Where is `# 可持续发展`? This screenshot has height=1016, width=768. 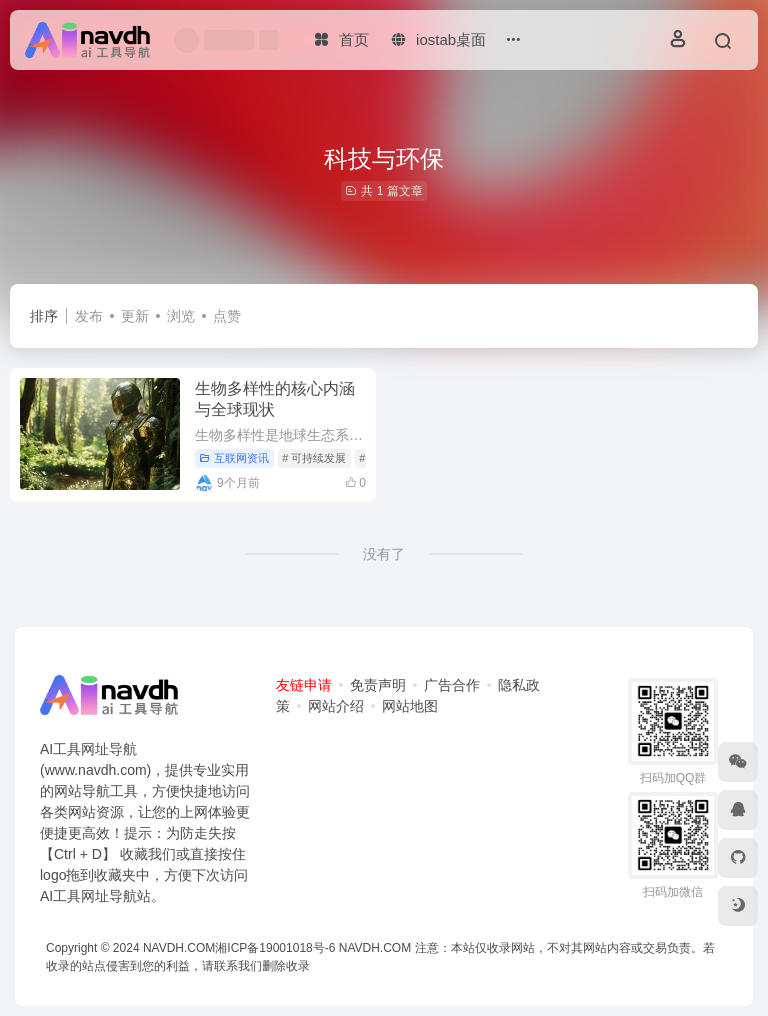 # 可持续发展 is located at coordinates (314, 458).